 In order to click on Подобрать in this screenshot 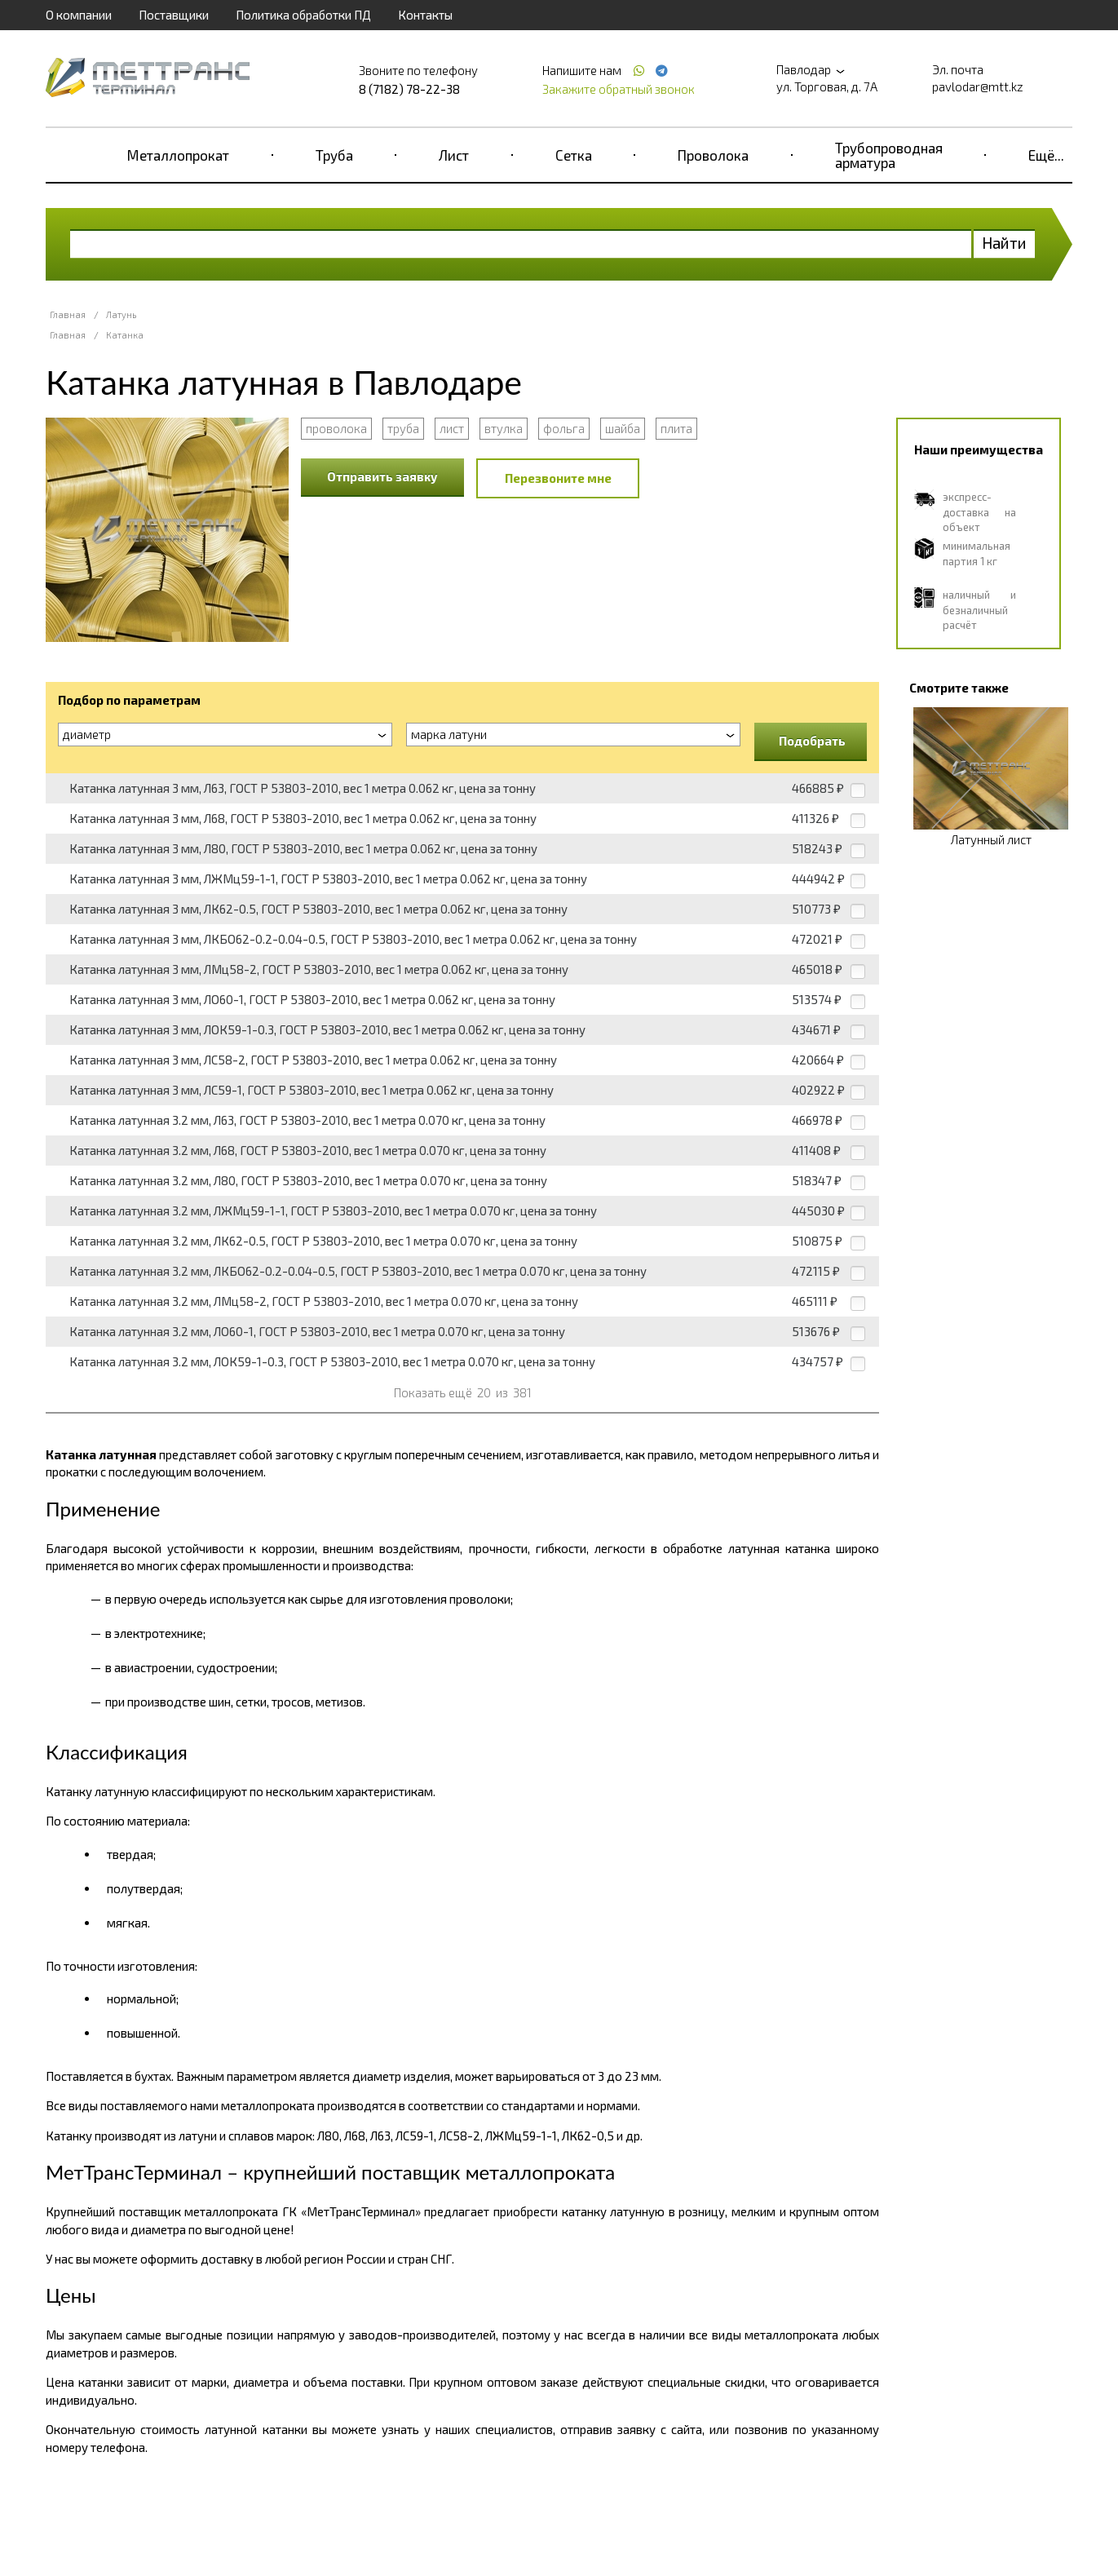, I will do `click(812, 740)`.